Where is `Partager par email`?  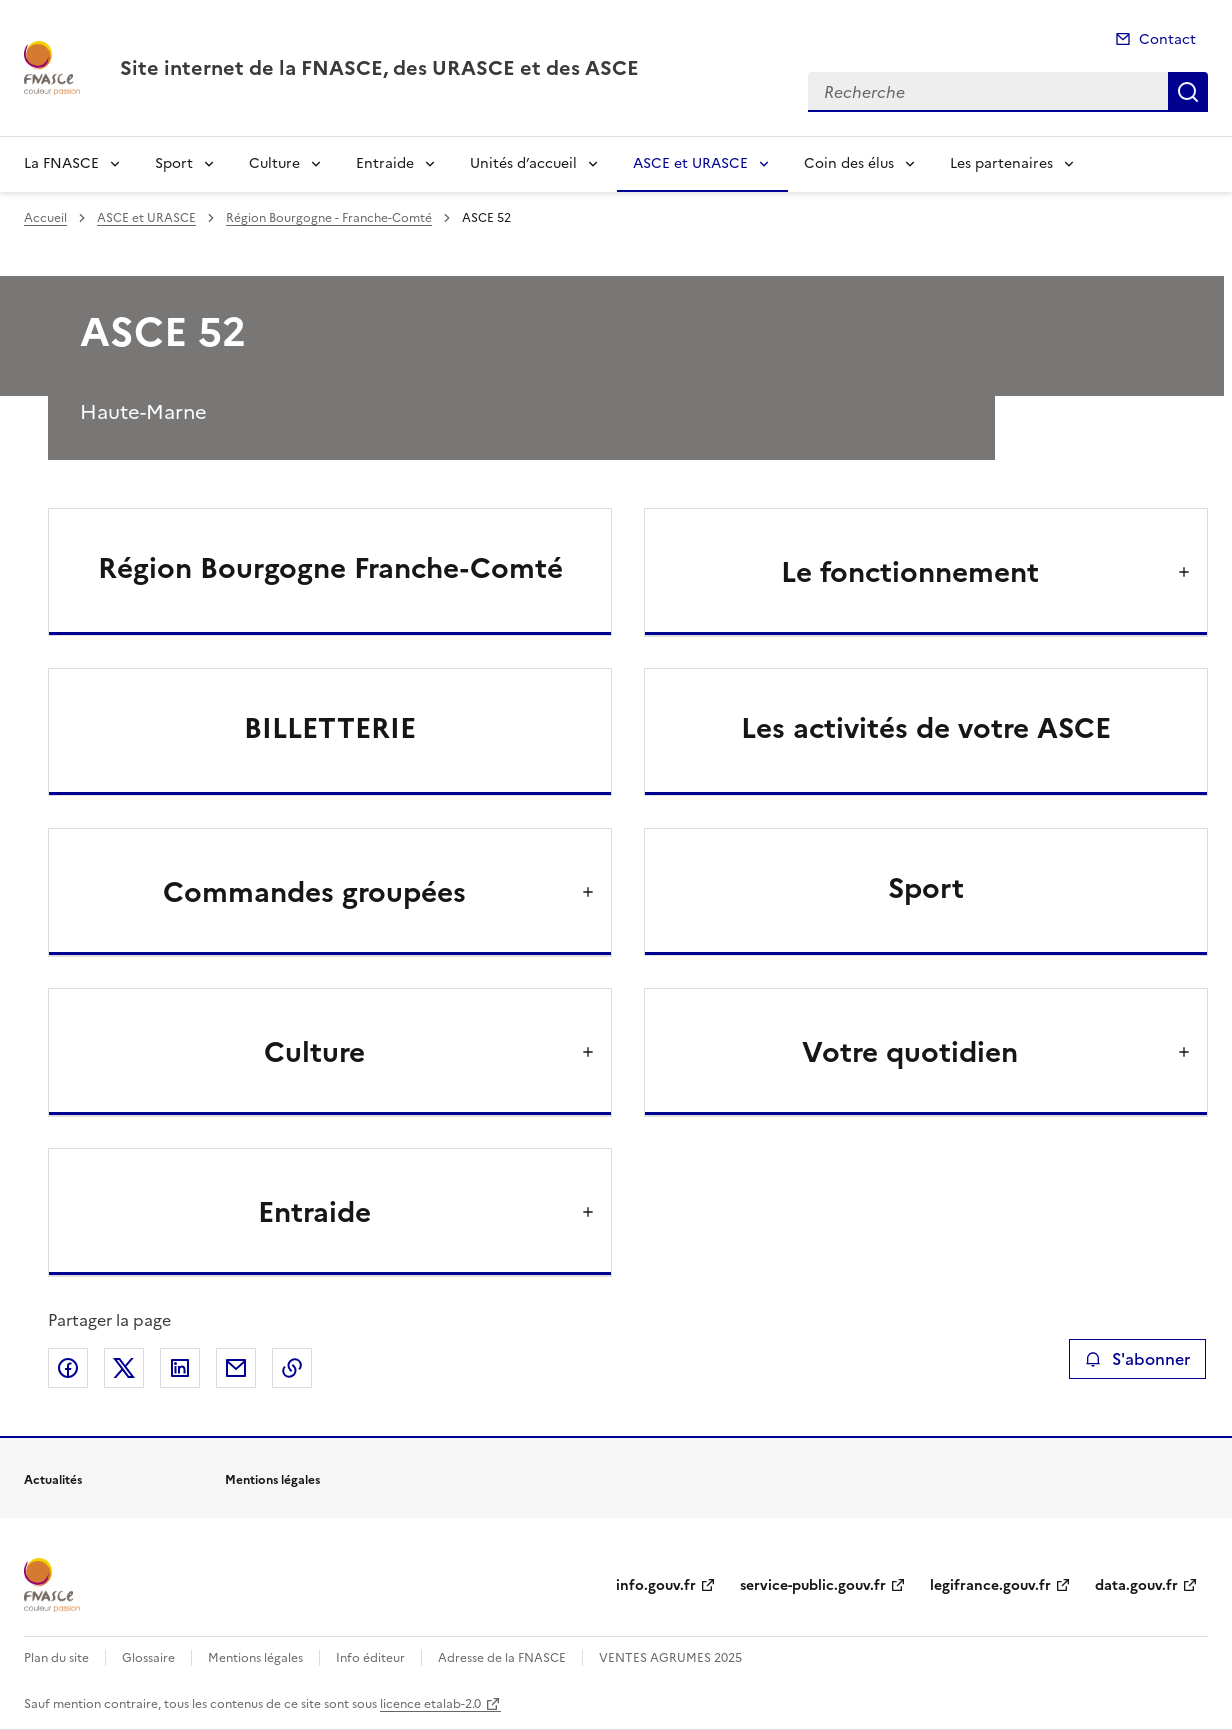
Partager par email is located at coordinates (236, 1368).